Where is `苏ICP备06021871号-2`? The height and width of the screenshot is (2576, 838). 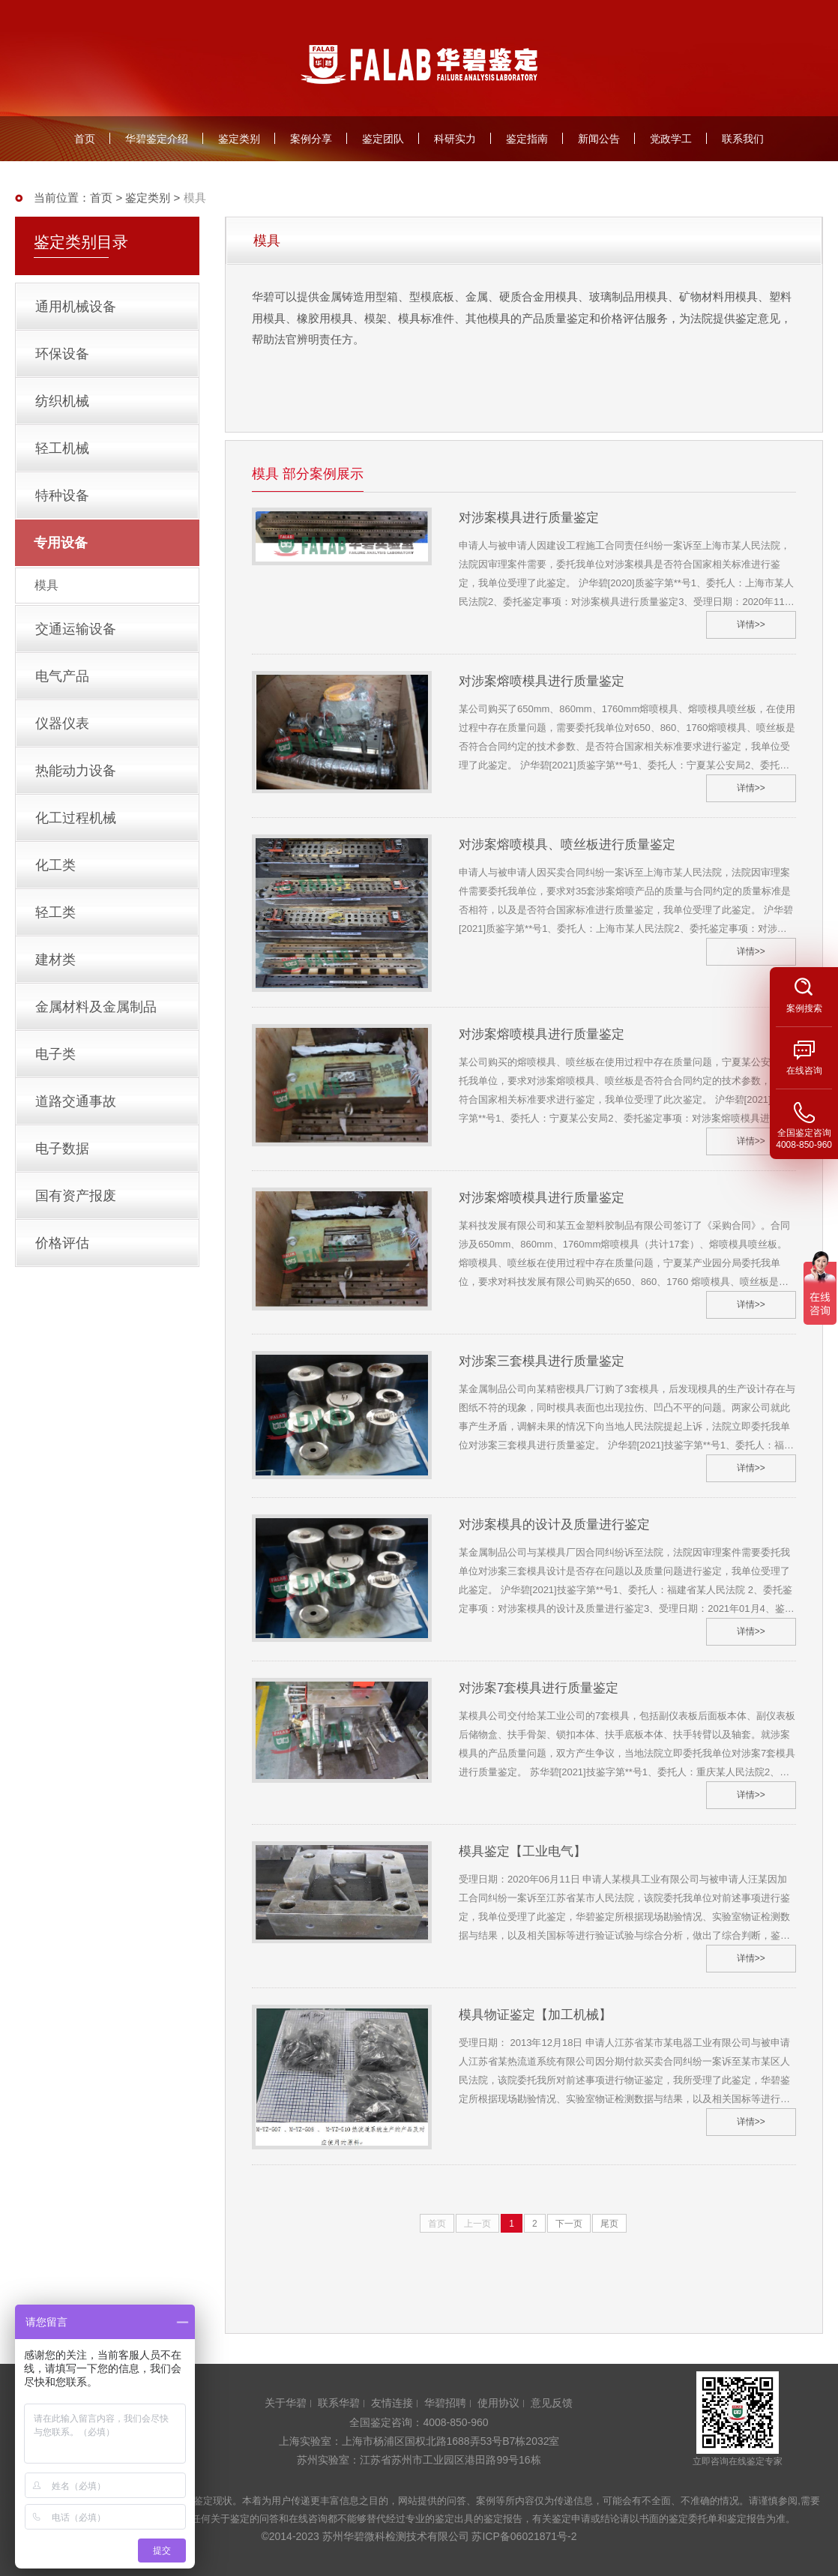
苏ICP备06021871号-2 is located at coordinates (523, 2536).